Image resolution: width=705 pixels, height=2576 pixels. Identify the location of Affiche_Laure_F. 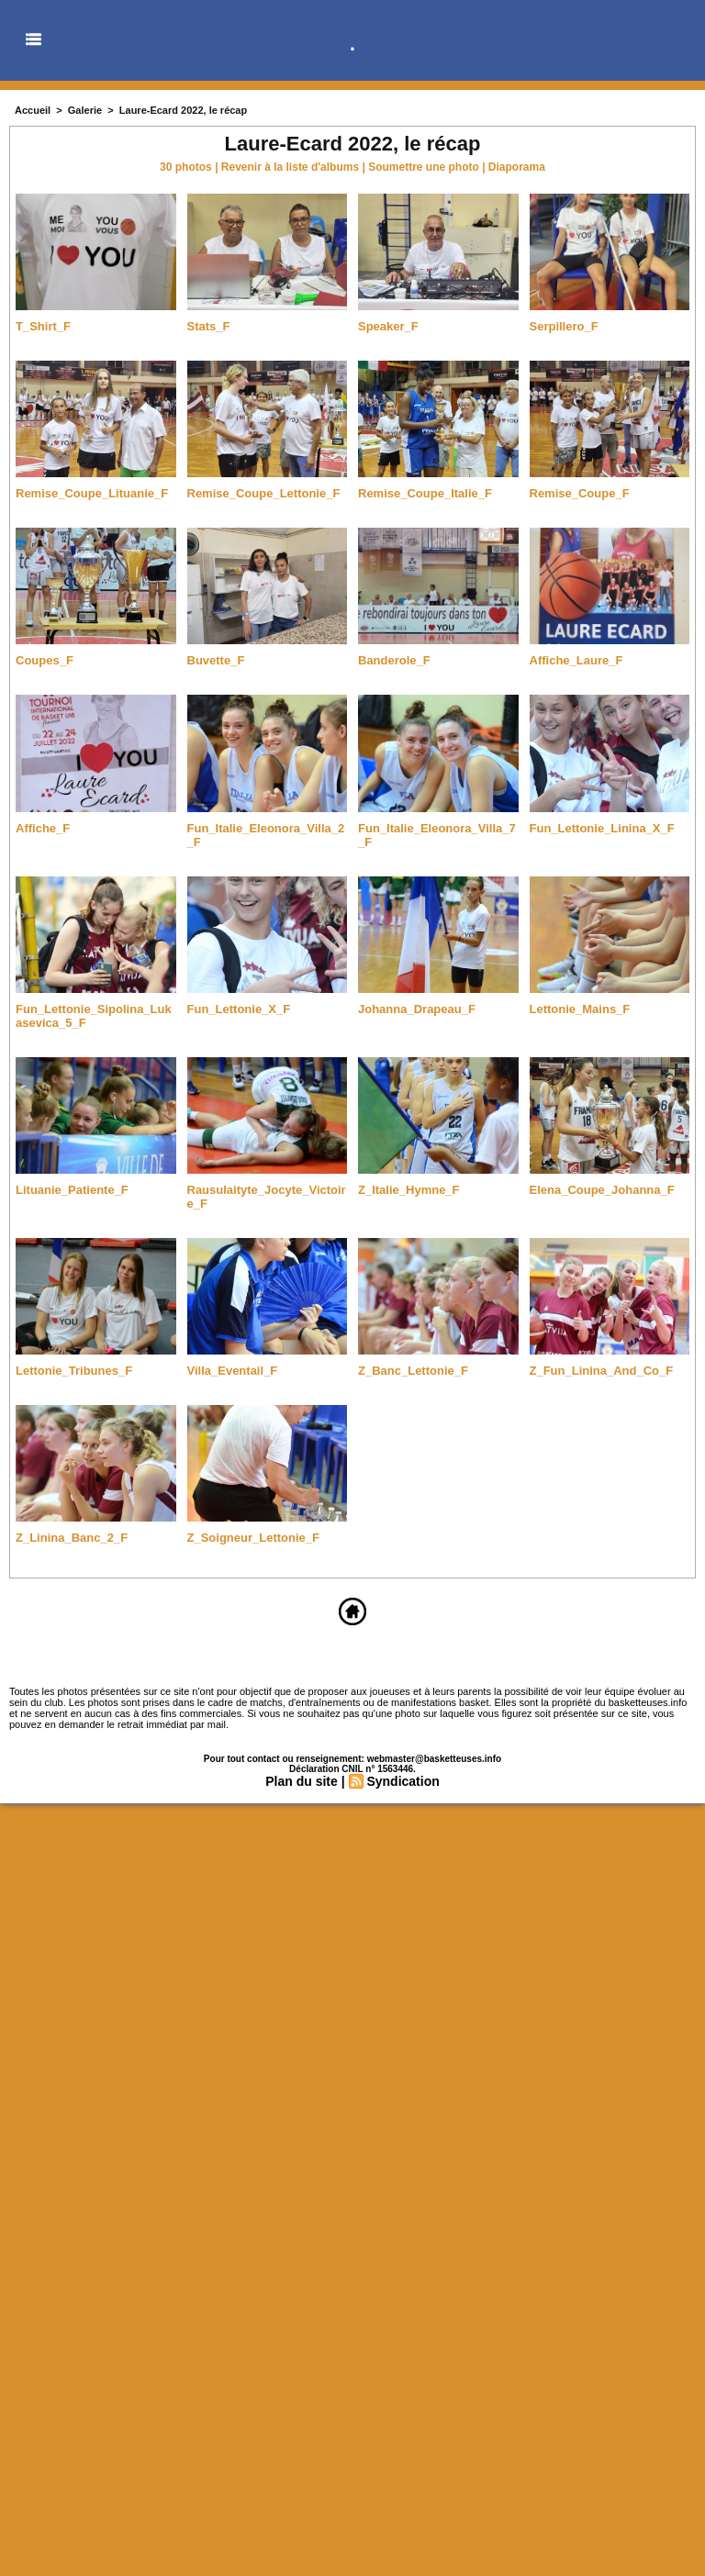
(576, 660).